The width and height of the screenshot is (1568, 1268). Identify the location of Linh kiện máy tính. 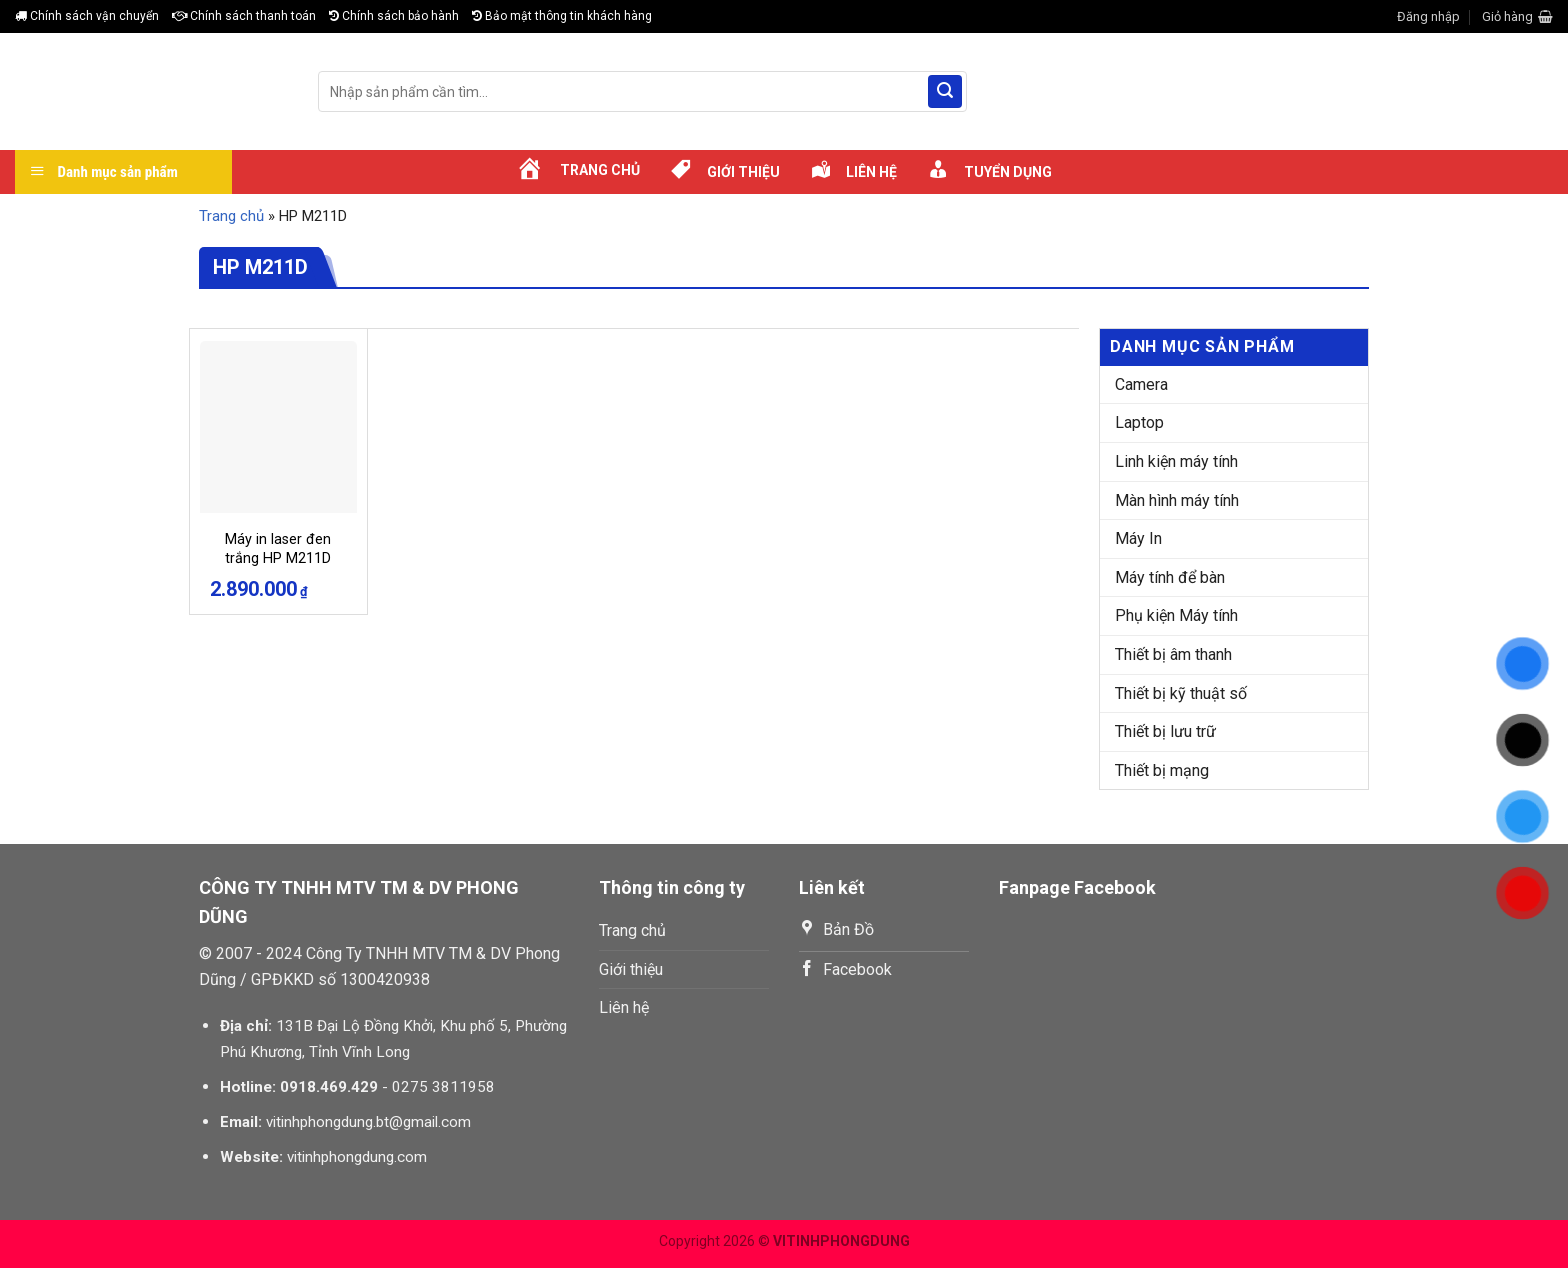
(1176, 461).